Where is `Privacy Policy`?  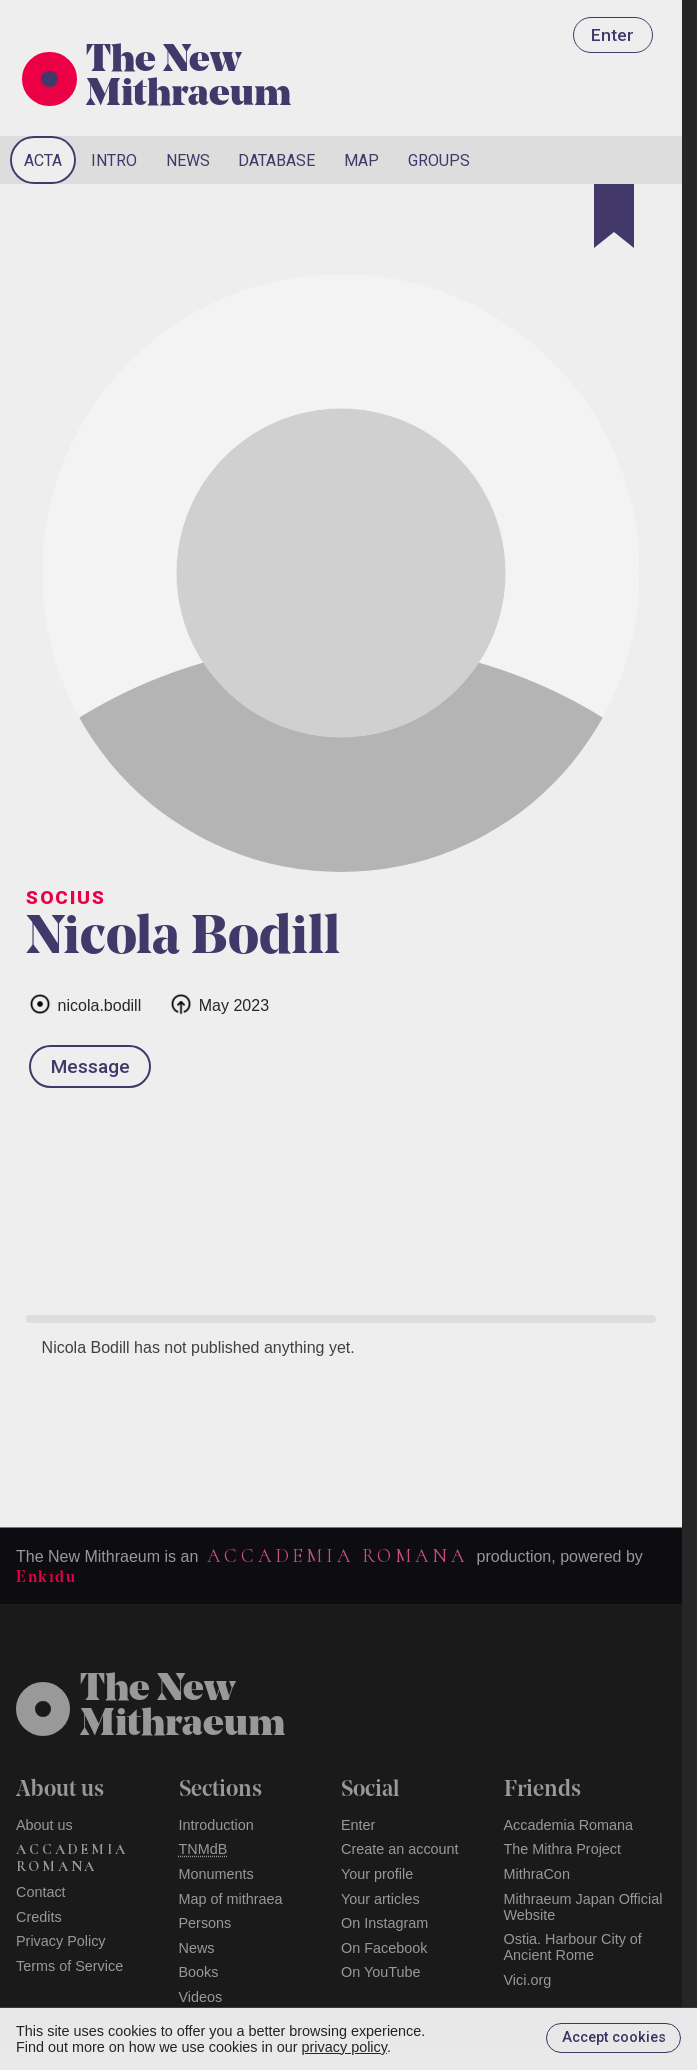 Privacy Policy is located at coordinates (61, 1941).